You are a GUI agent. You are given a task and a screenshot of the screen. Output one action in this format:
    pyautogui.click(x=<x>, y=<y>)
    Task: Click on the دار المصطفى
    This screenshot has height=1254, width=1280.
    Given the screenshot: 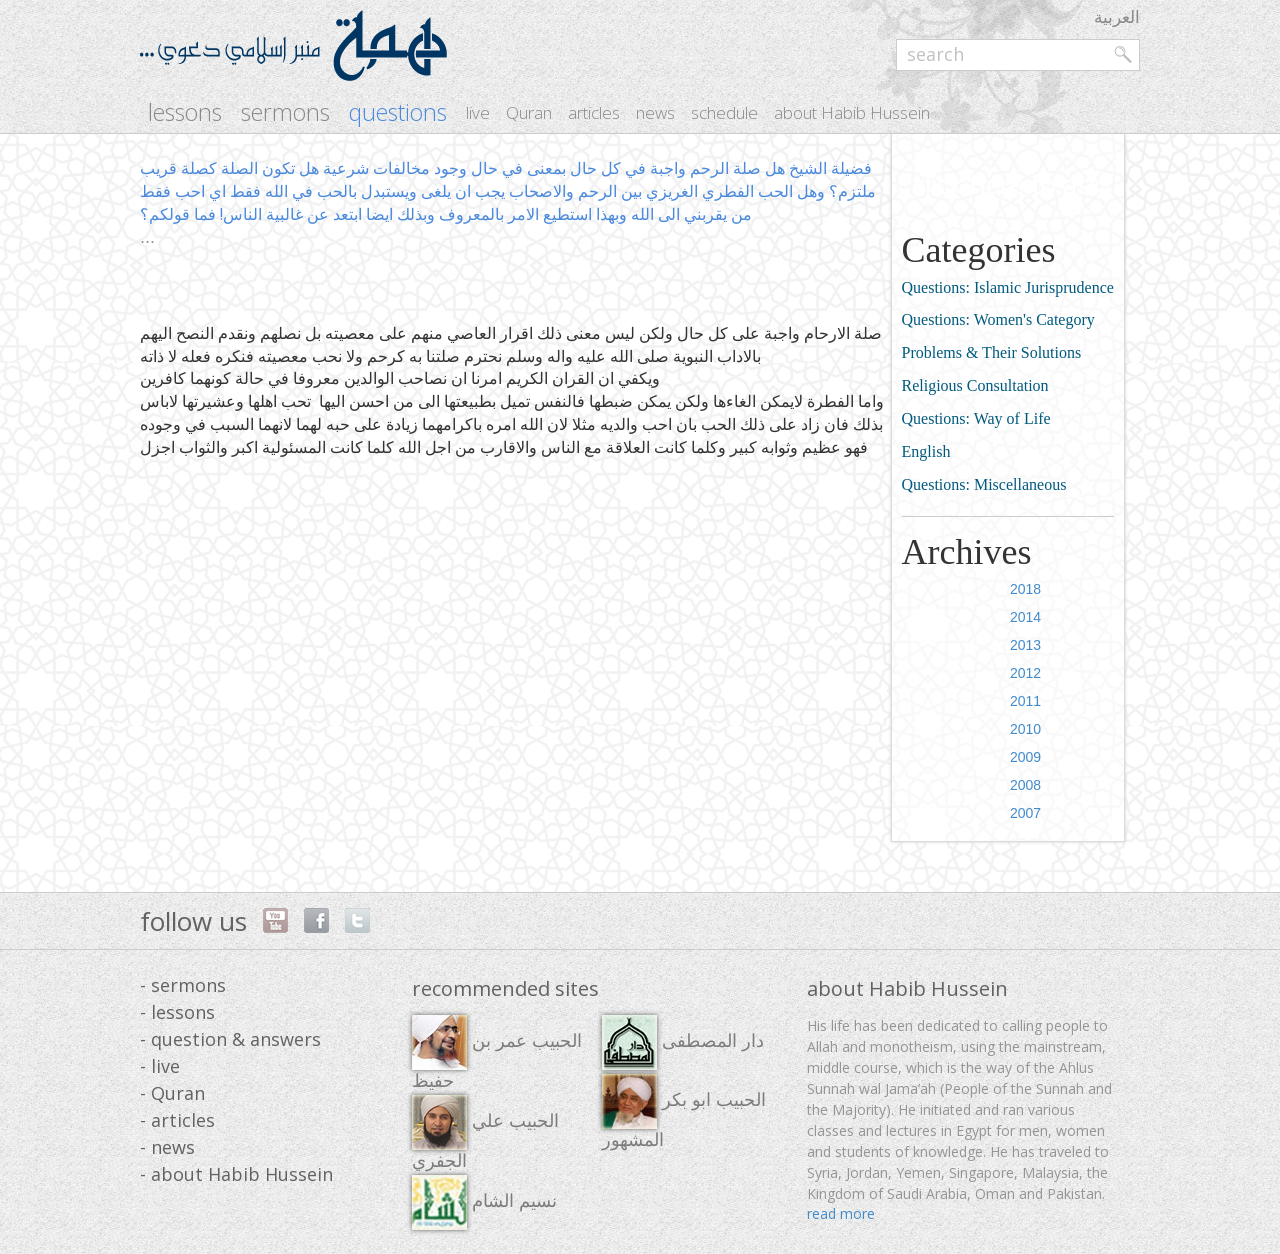 What is the action you would take?
    pyautogui.click(x=683, y=1042)
    